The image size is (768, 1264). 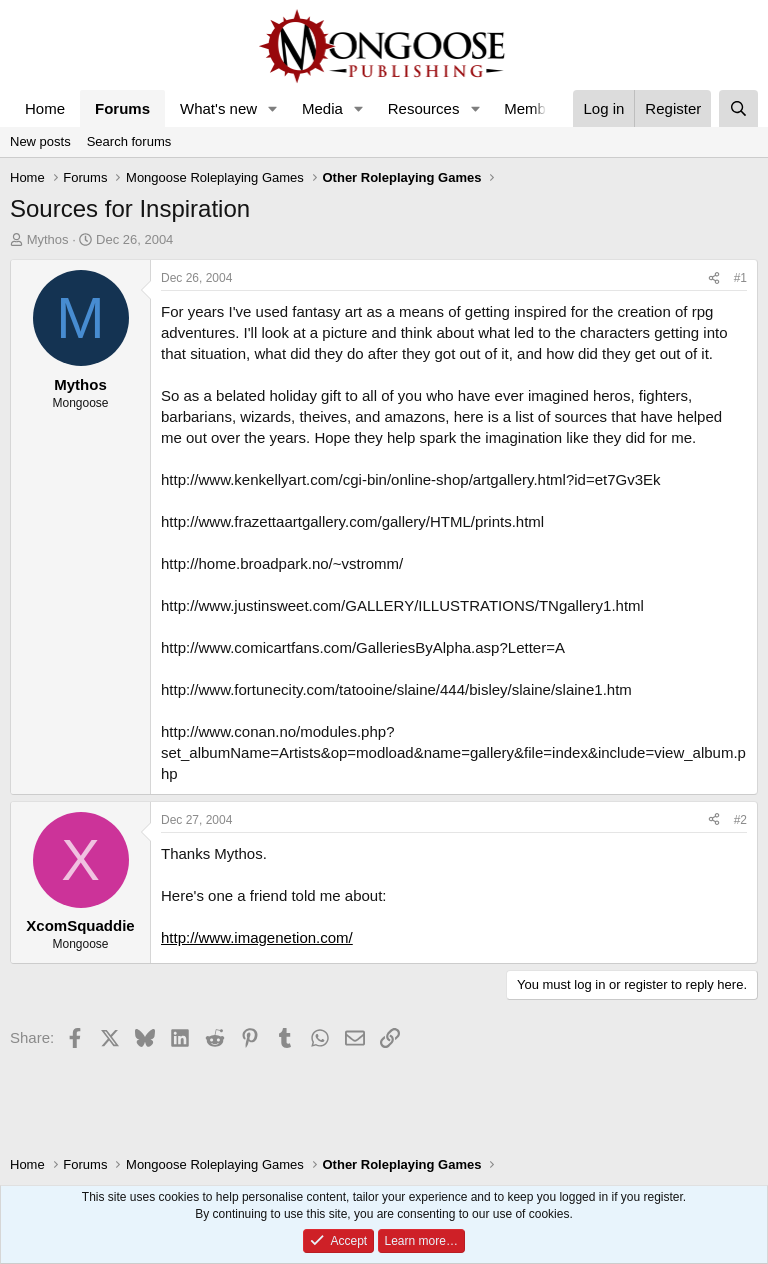 What do you see at coordinates (322, 108) in the screenshot?
I see `Media` at bounding box center [322, 108].